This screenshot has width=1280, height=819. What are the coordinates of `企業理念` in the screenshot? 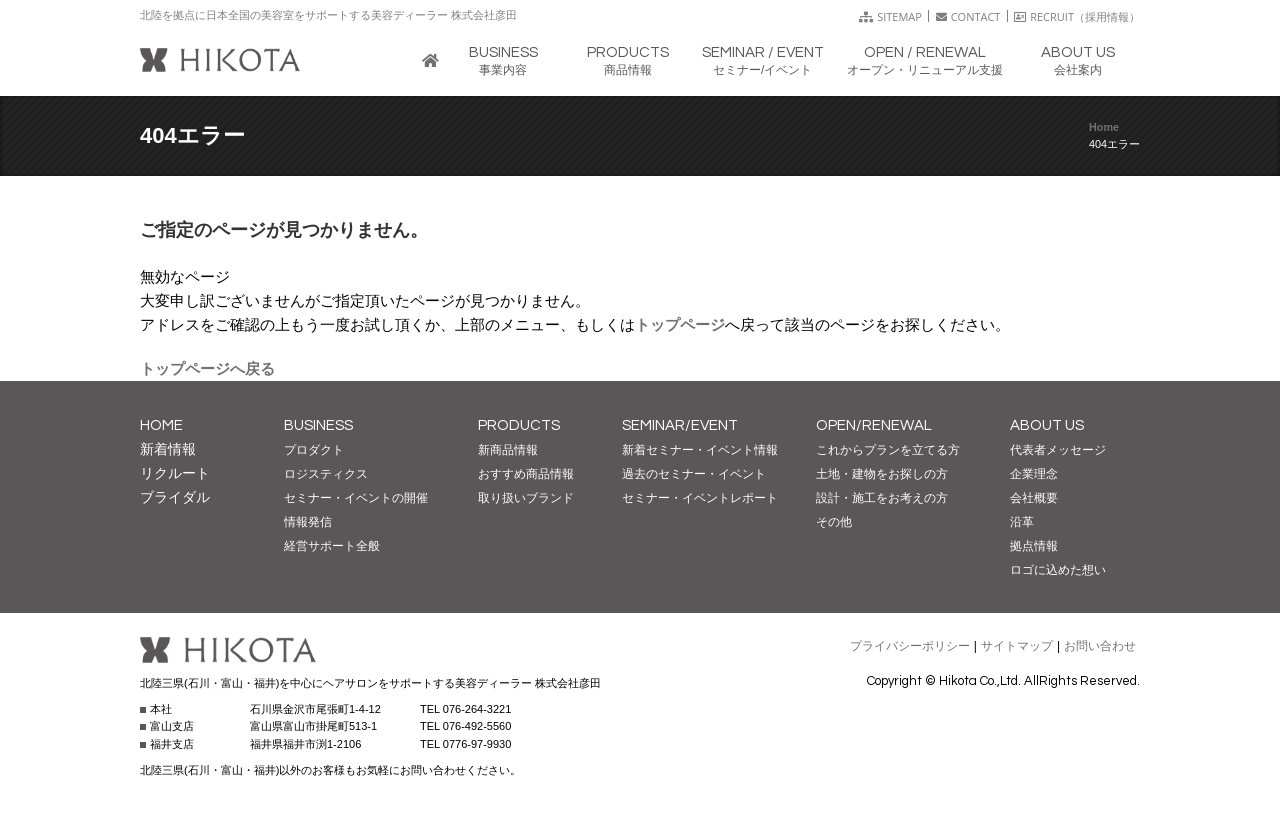 It's located at (1034, 474).